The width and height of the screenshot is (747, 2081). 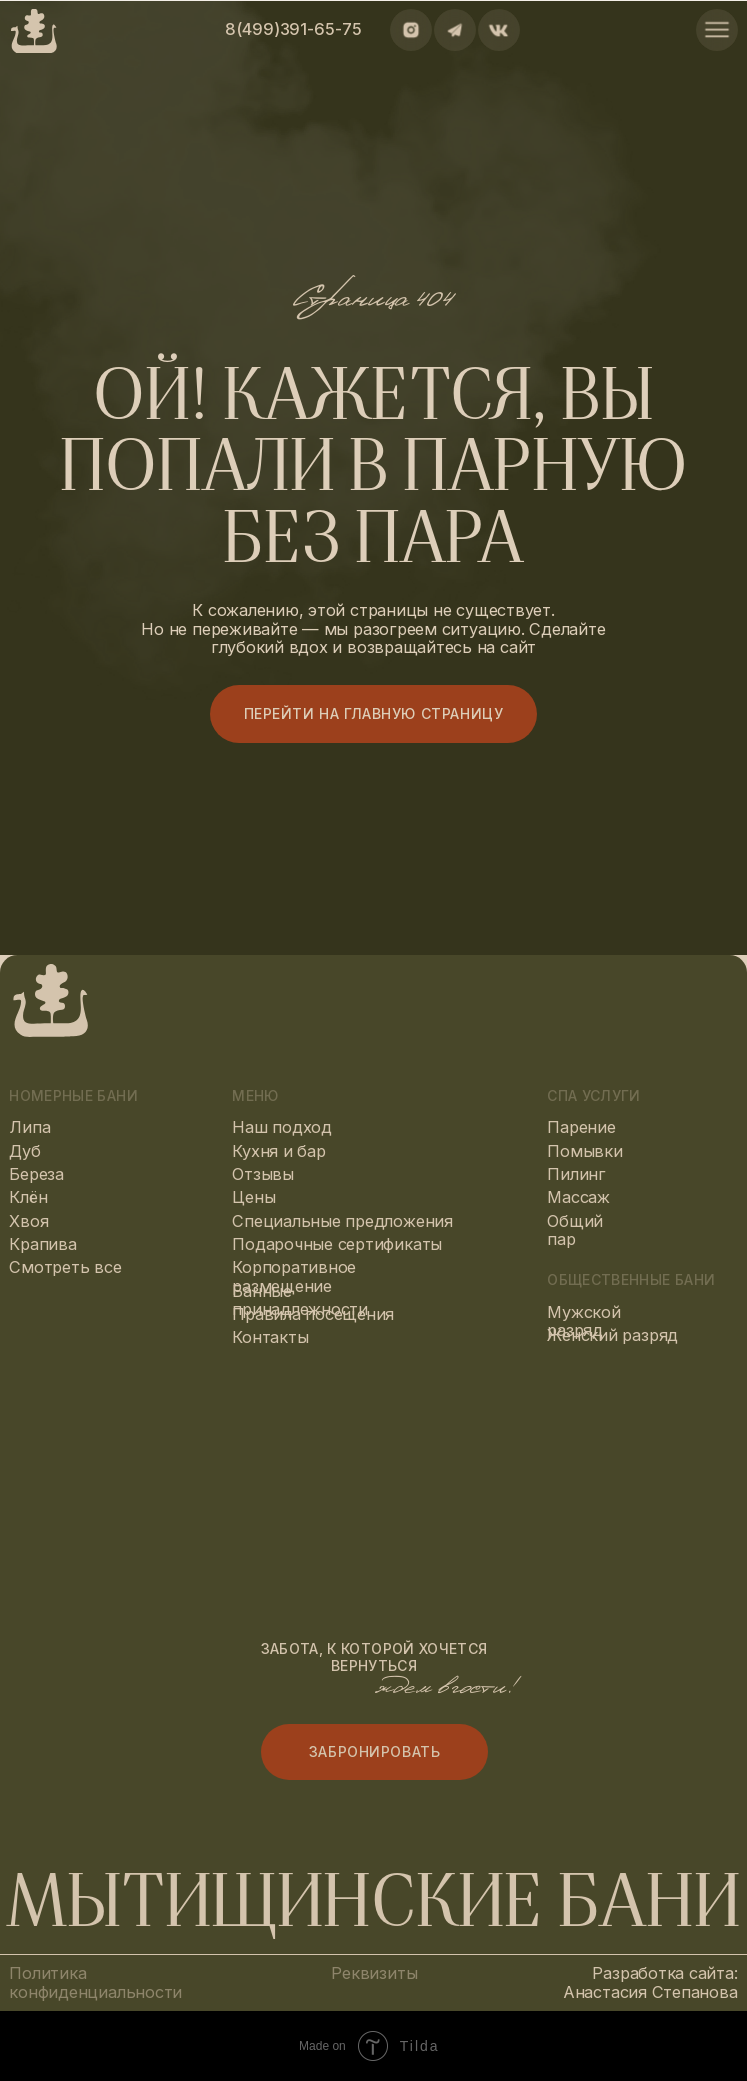 What do you see at coordinates (575, 1230) in the screenshot?
I see `Общий пар` at bounding box center [575, 1230].